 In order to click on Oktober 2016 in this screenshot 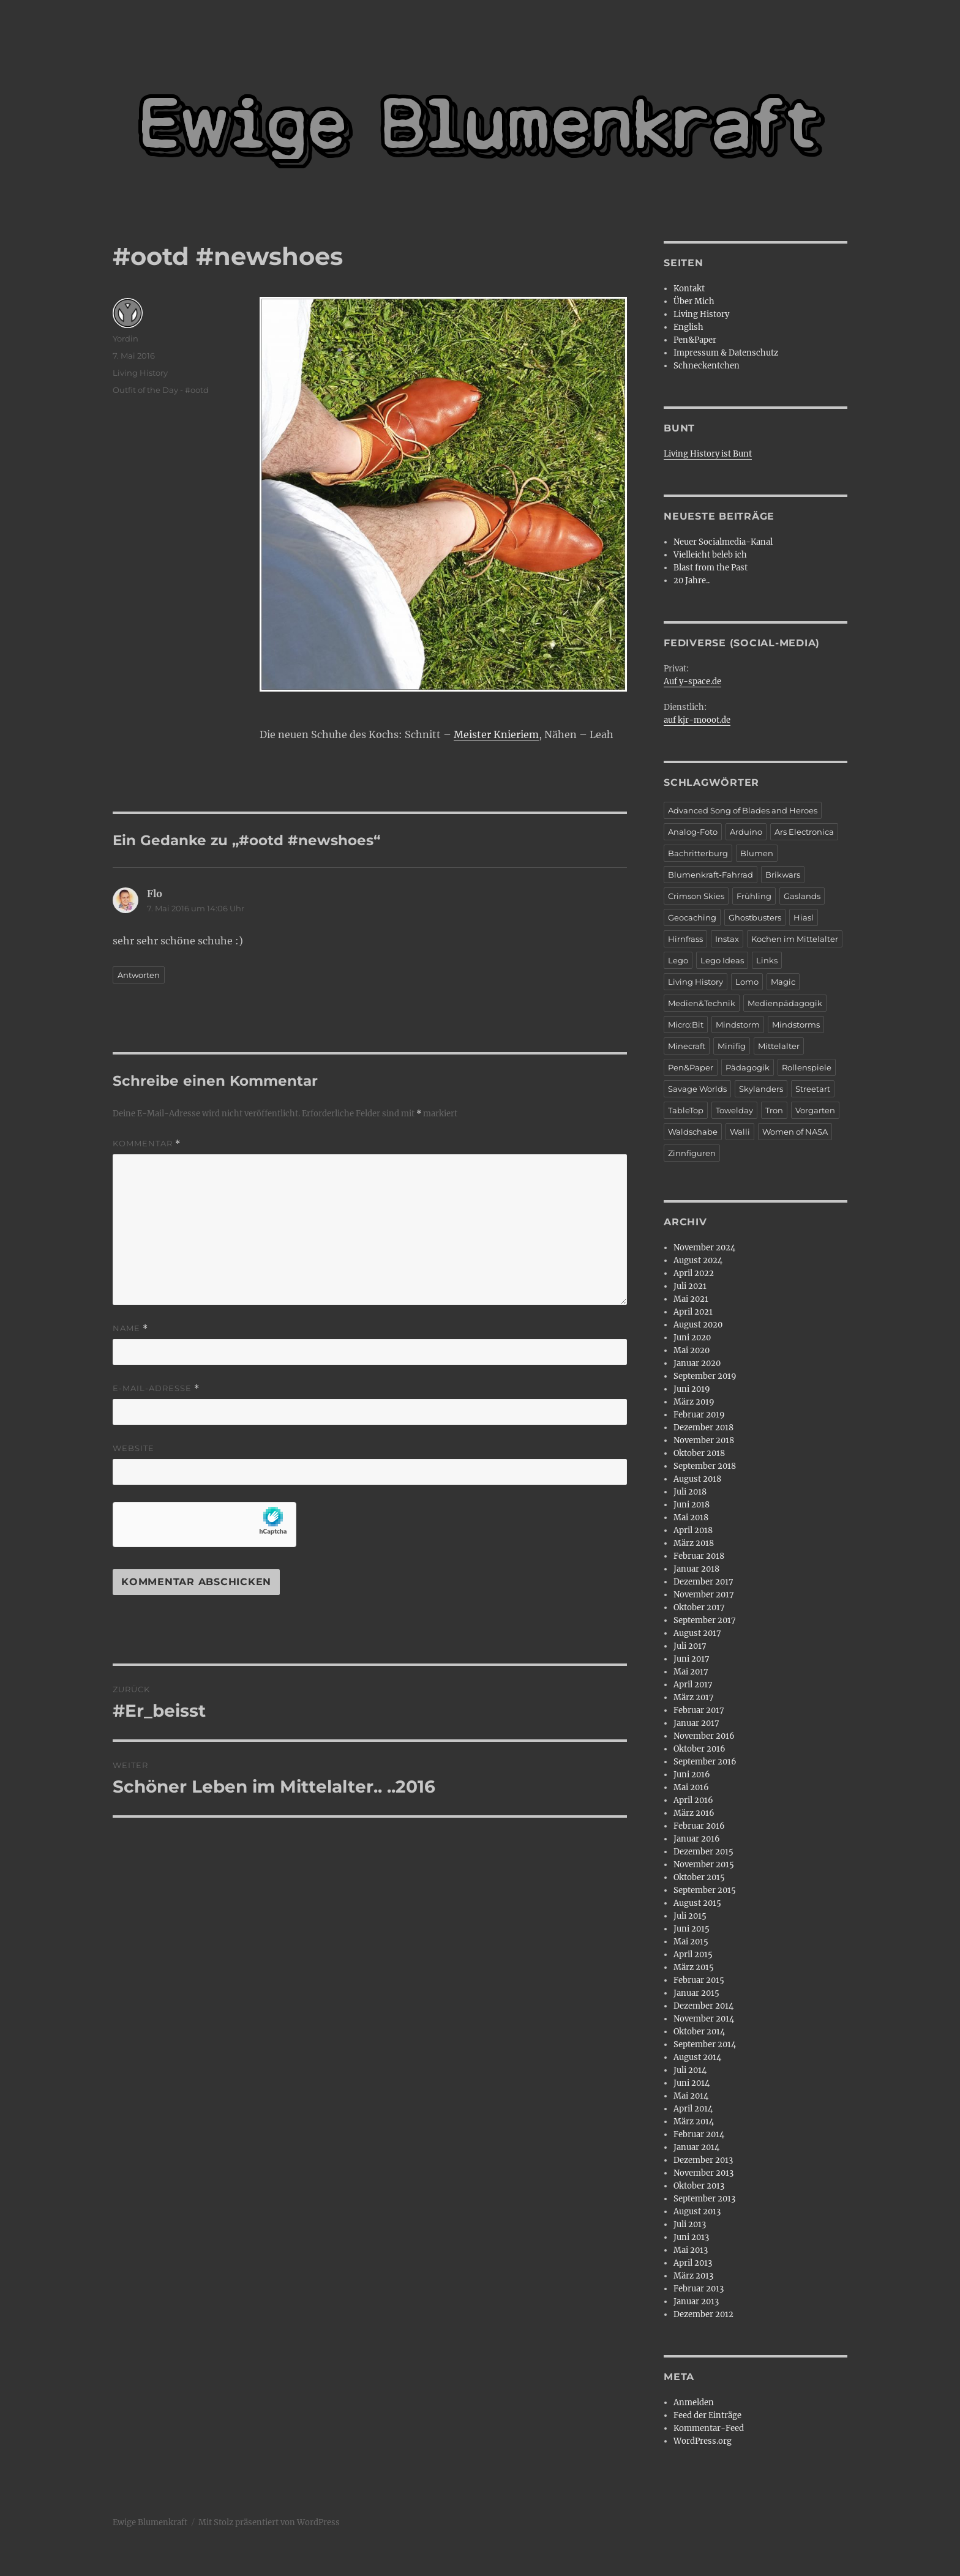, I will do `click(699, 1749)`.